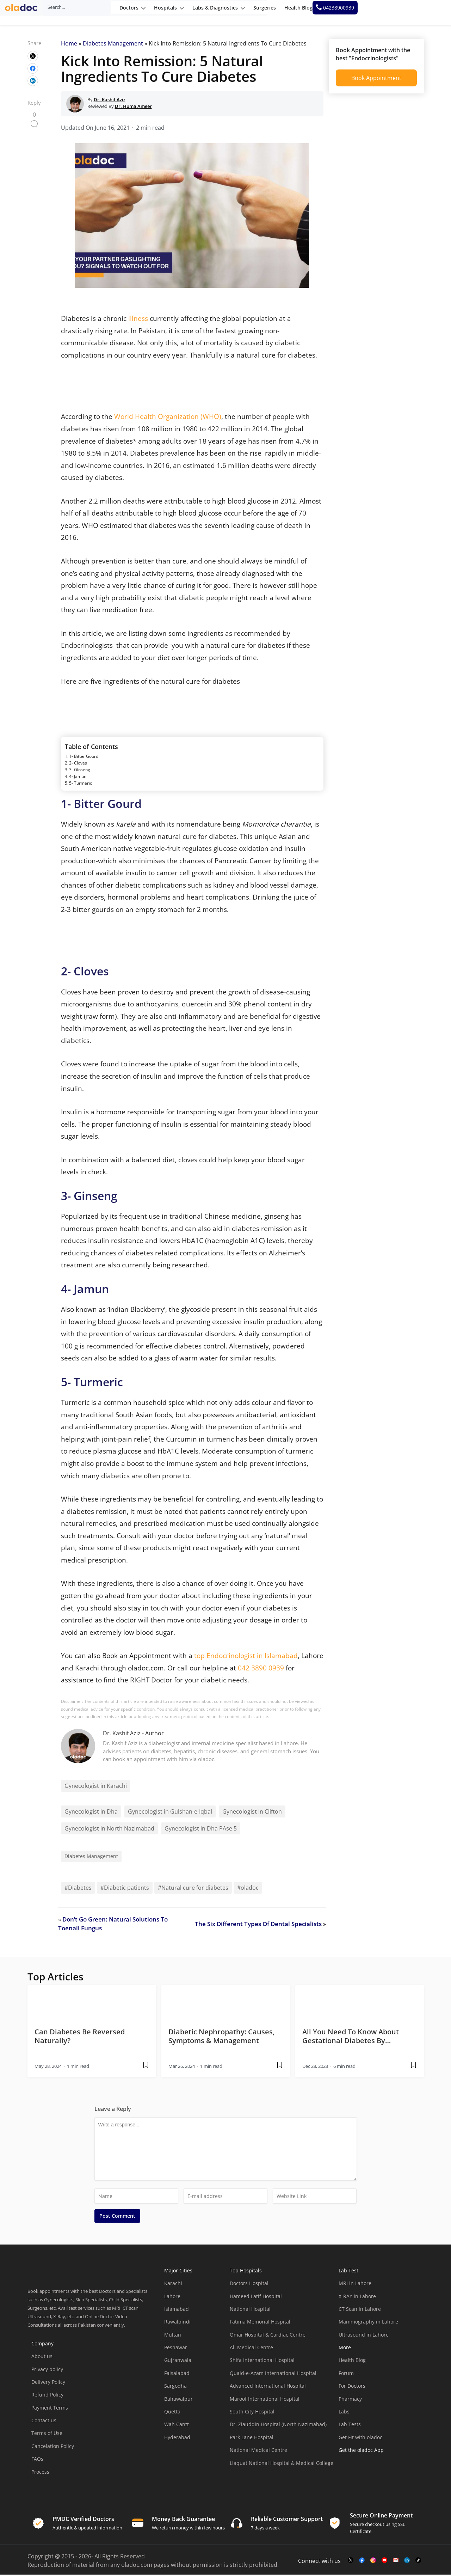 The image size is (451, 2576). Describe the element at coordinates (177, 2374) in the screenshot. I see `Faisalabad` at that location.